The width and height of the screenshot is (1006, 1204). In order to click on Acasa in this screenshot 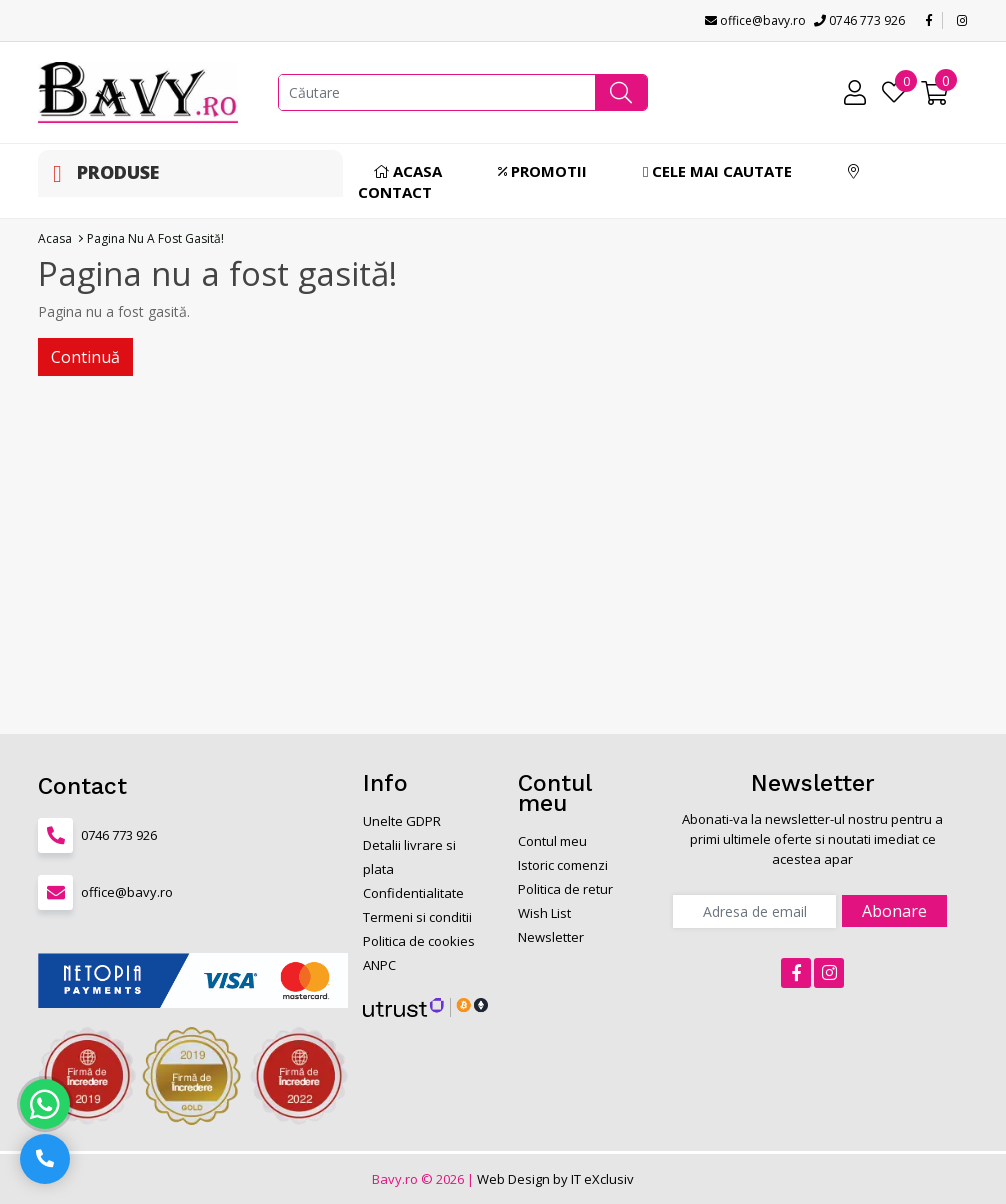, I will do `click(408, 171)`.